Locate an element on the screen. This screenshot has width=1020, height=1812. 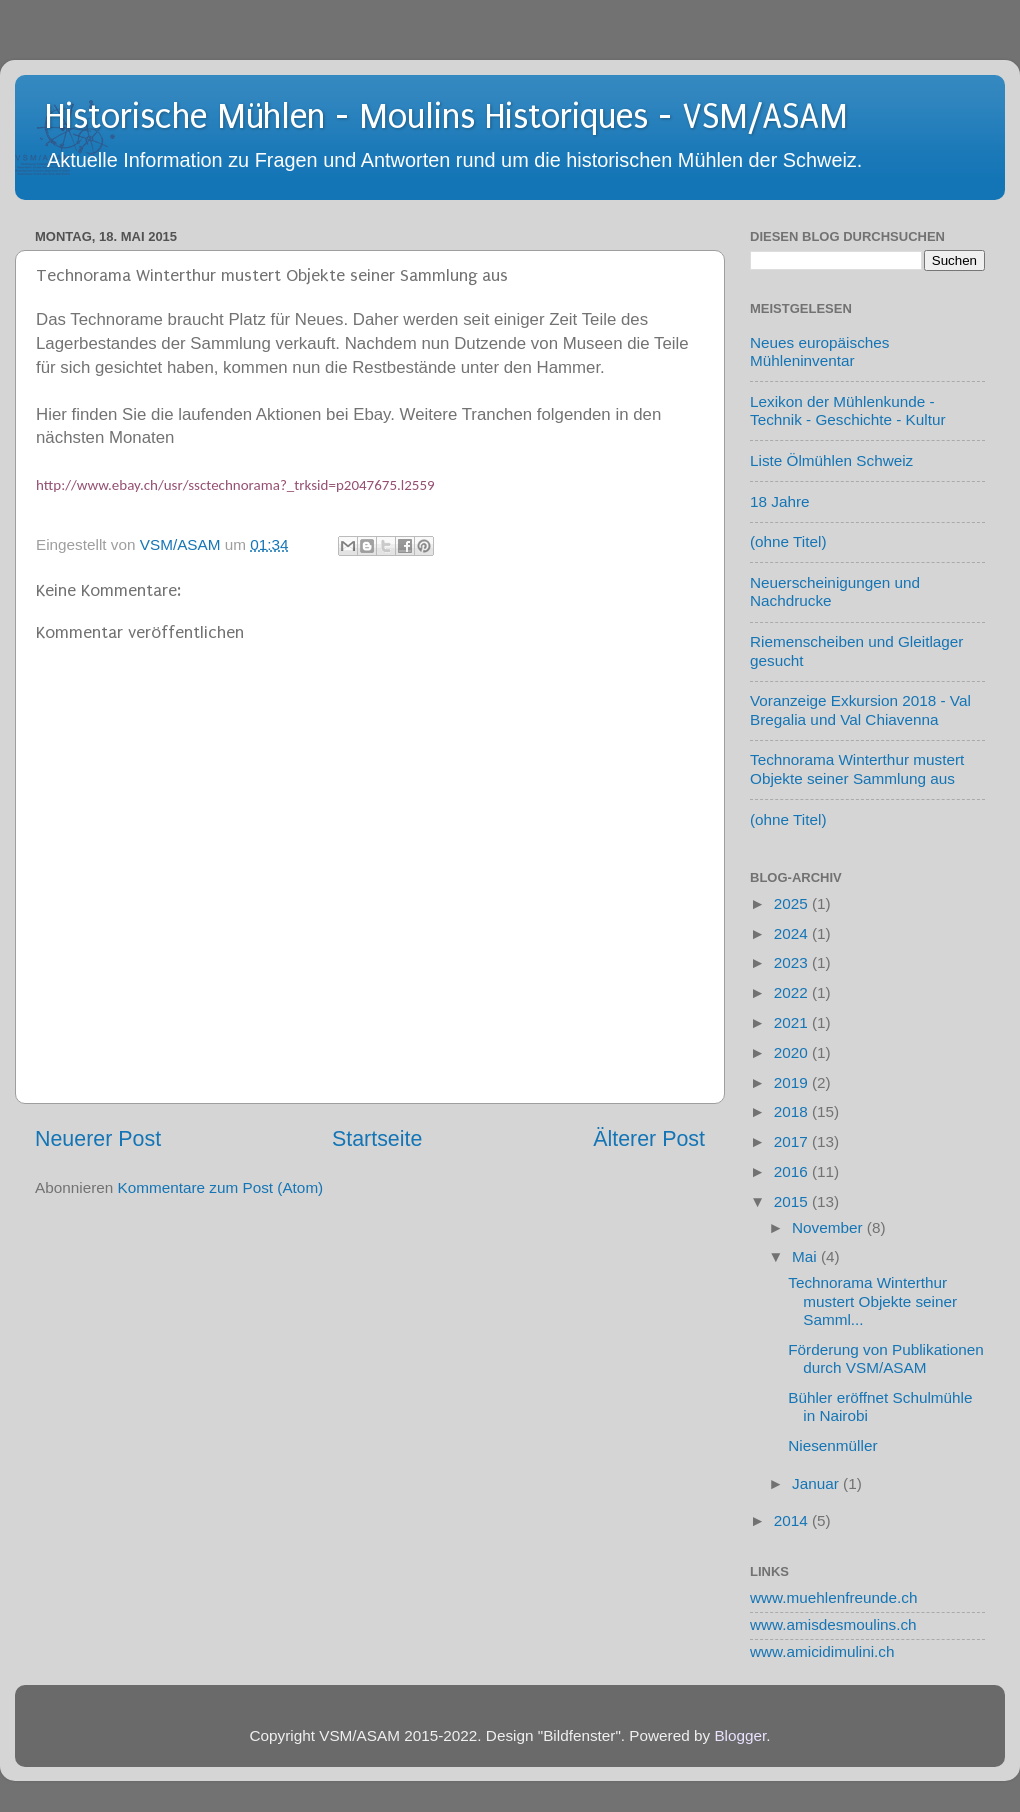
Förderung von Publikationen durch VSM/ASAM is located at coordinates (886, 1358).